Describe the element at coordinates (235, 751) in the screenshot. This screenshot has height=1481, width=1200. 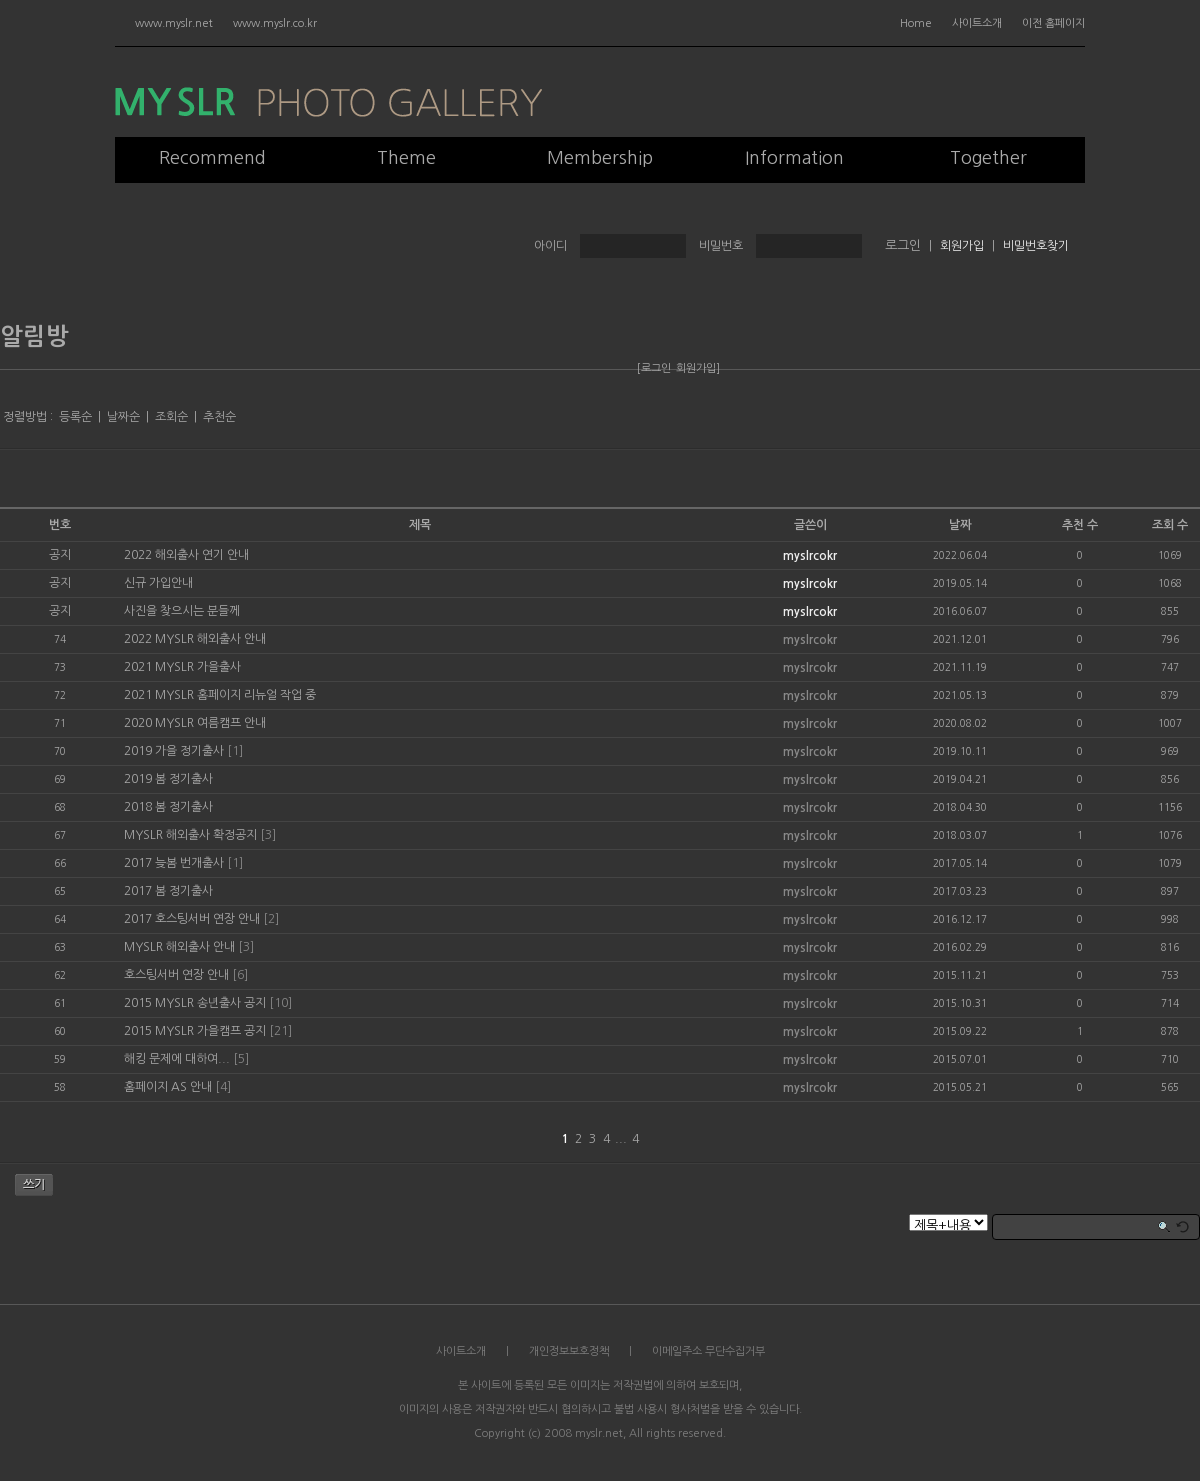
I see `[1]` at that location.